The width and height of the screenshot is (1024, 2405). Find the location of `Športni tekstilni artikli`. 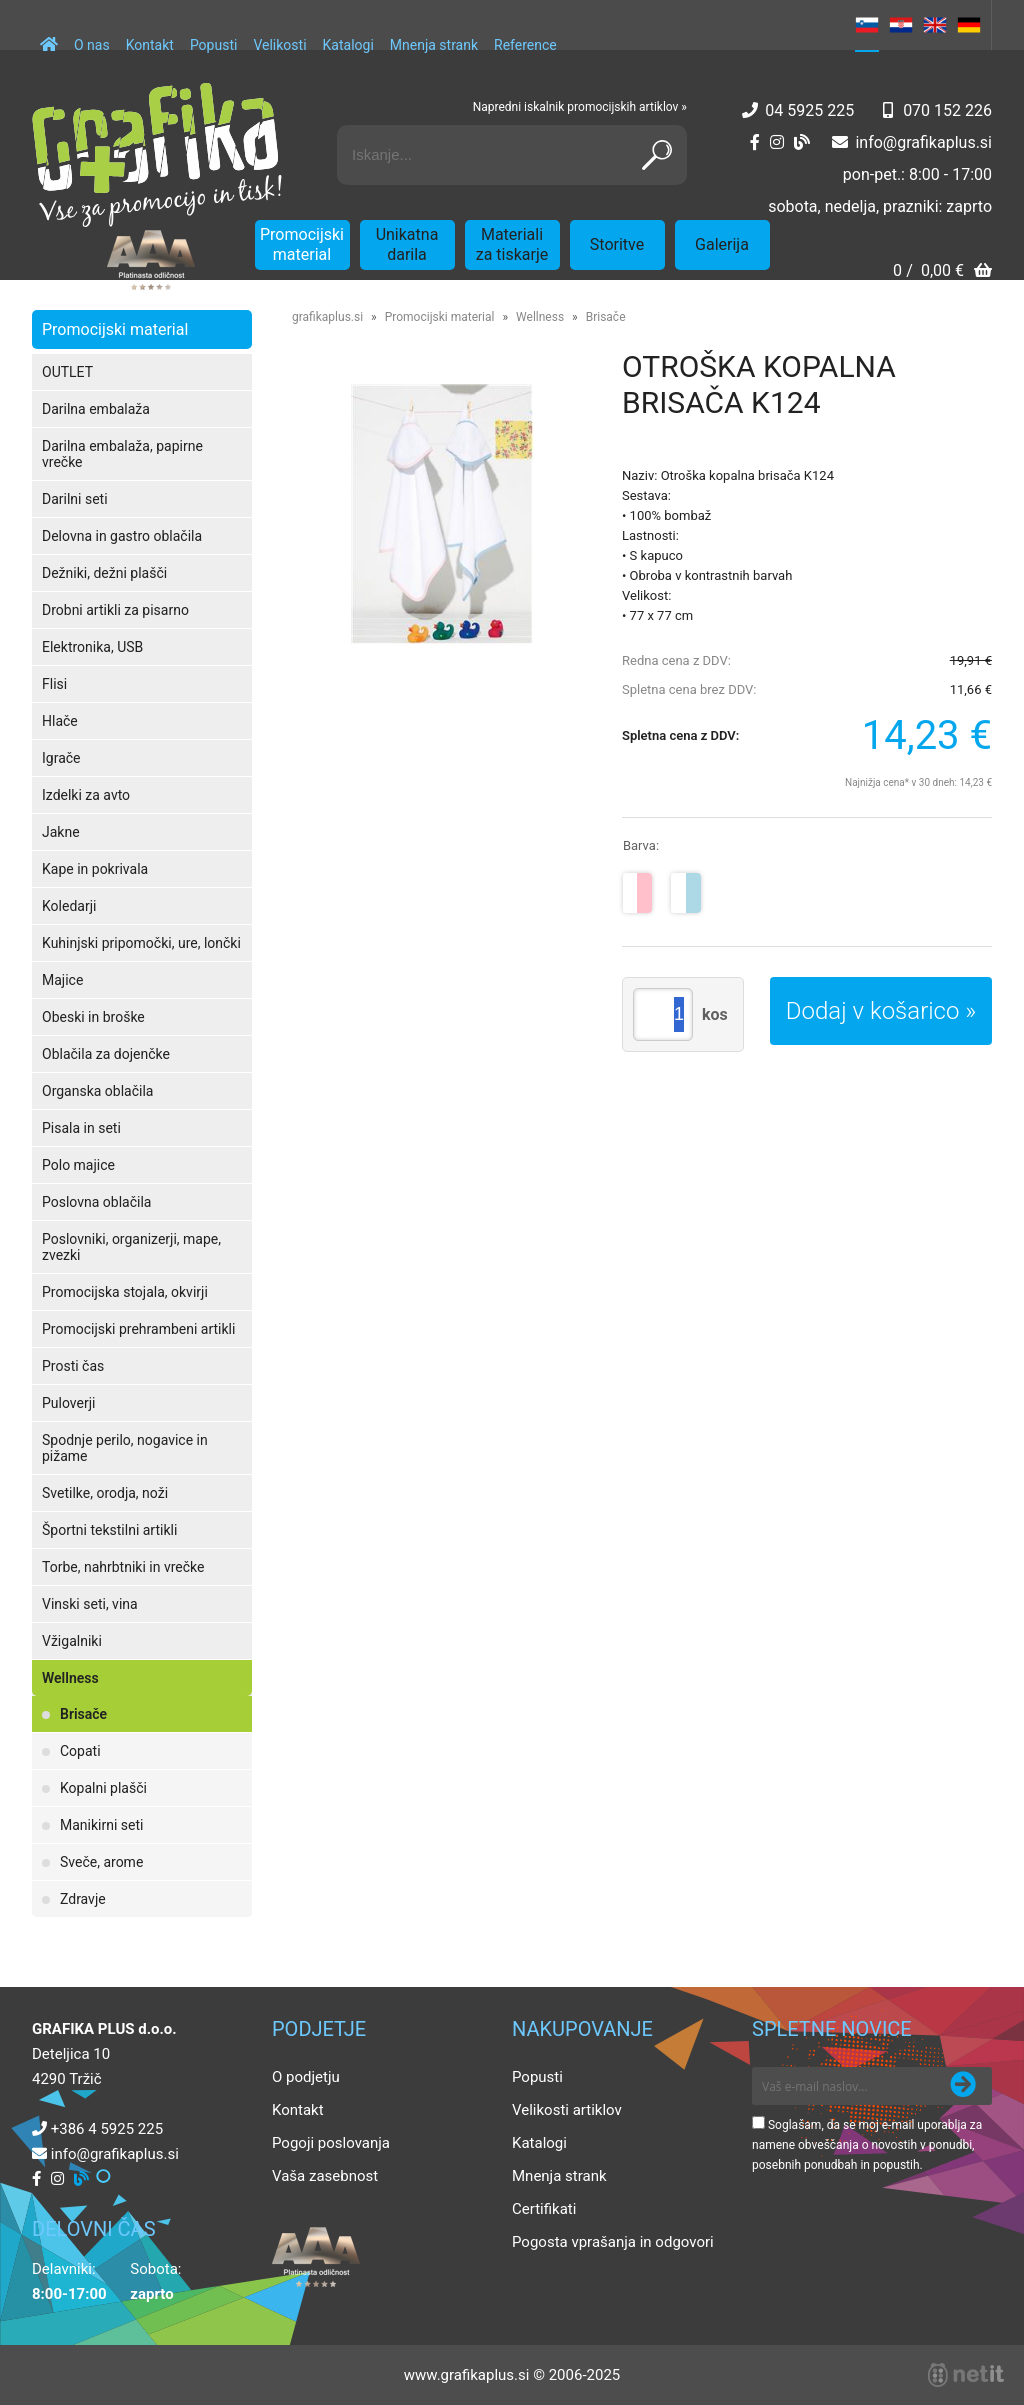

Športni tekstilni artikli is located at coordinates (109, 1530).